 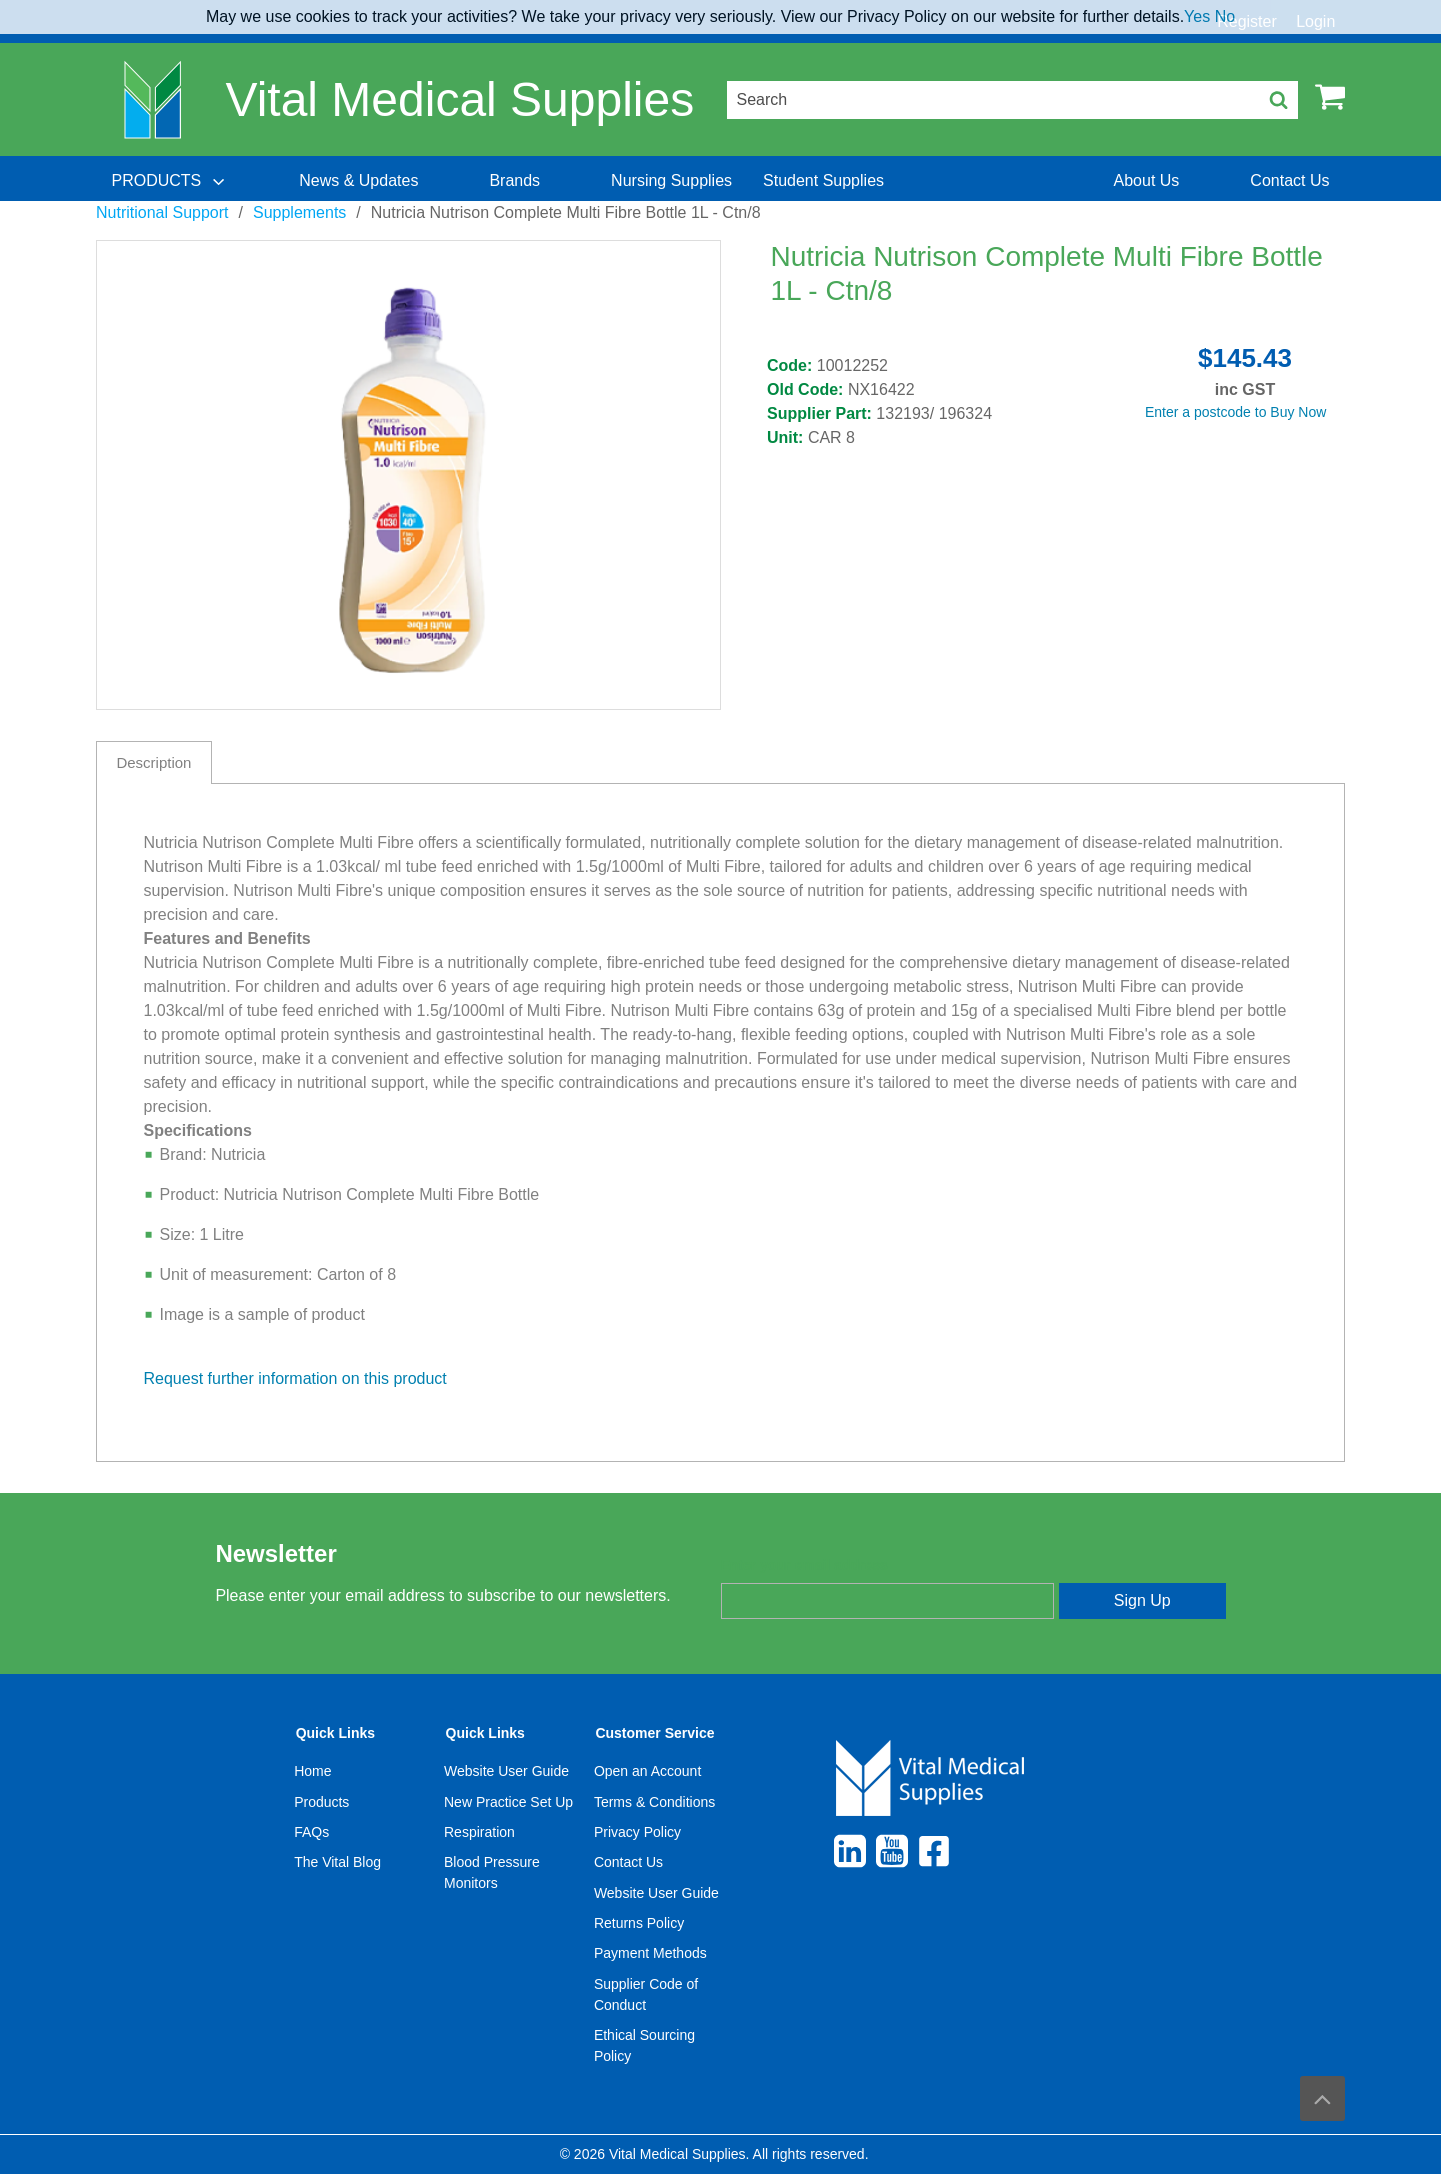 What do you see at coordinates (650, 1953) in the screenshot?
I see `Payment Methods` at bounding box center [650, 1953].